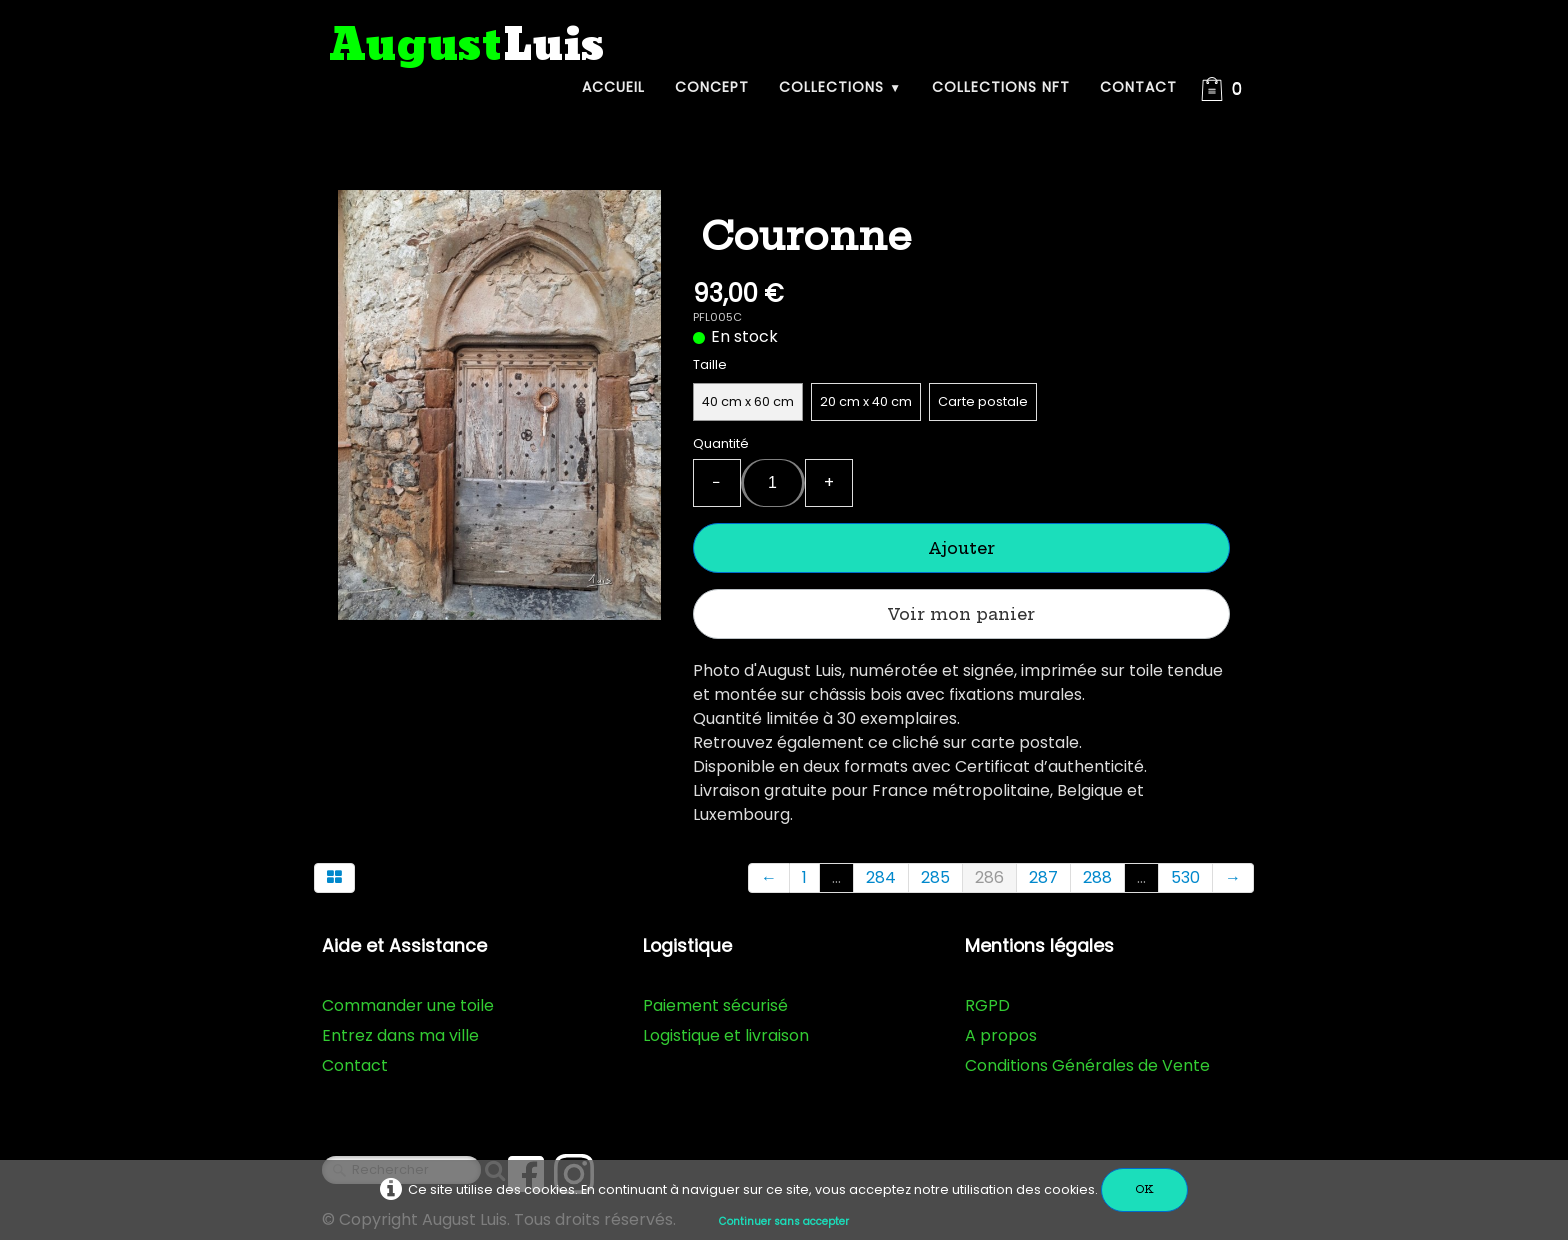 The width and height of the screenshot is (1568, 1240). What do you see at coordinates (1001, 87) in the screenshot?
I see `Collections NFT` at bounding box center [1001, 87].